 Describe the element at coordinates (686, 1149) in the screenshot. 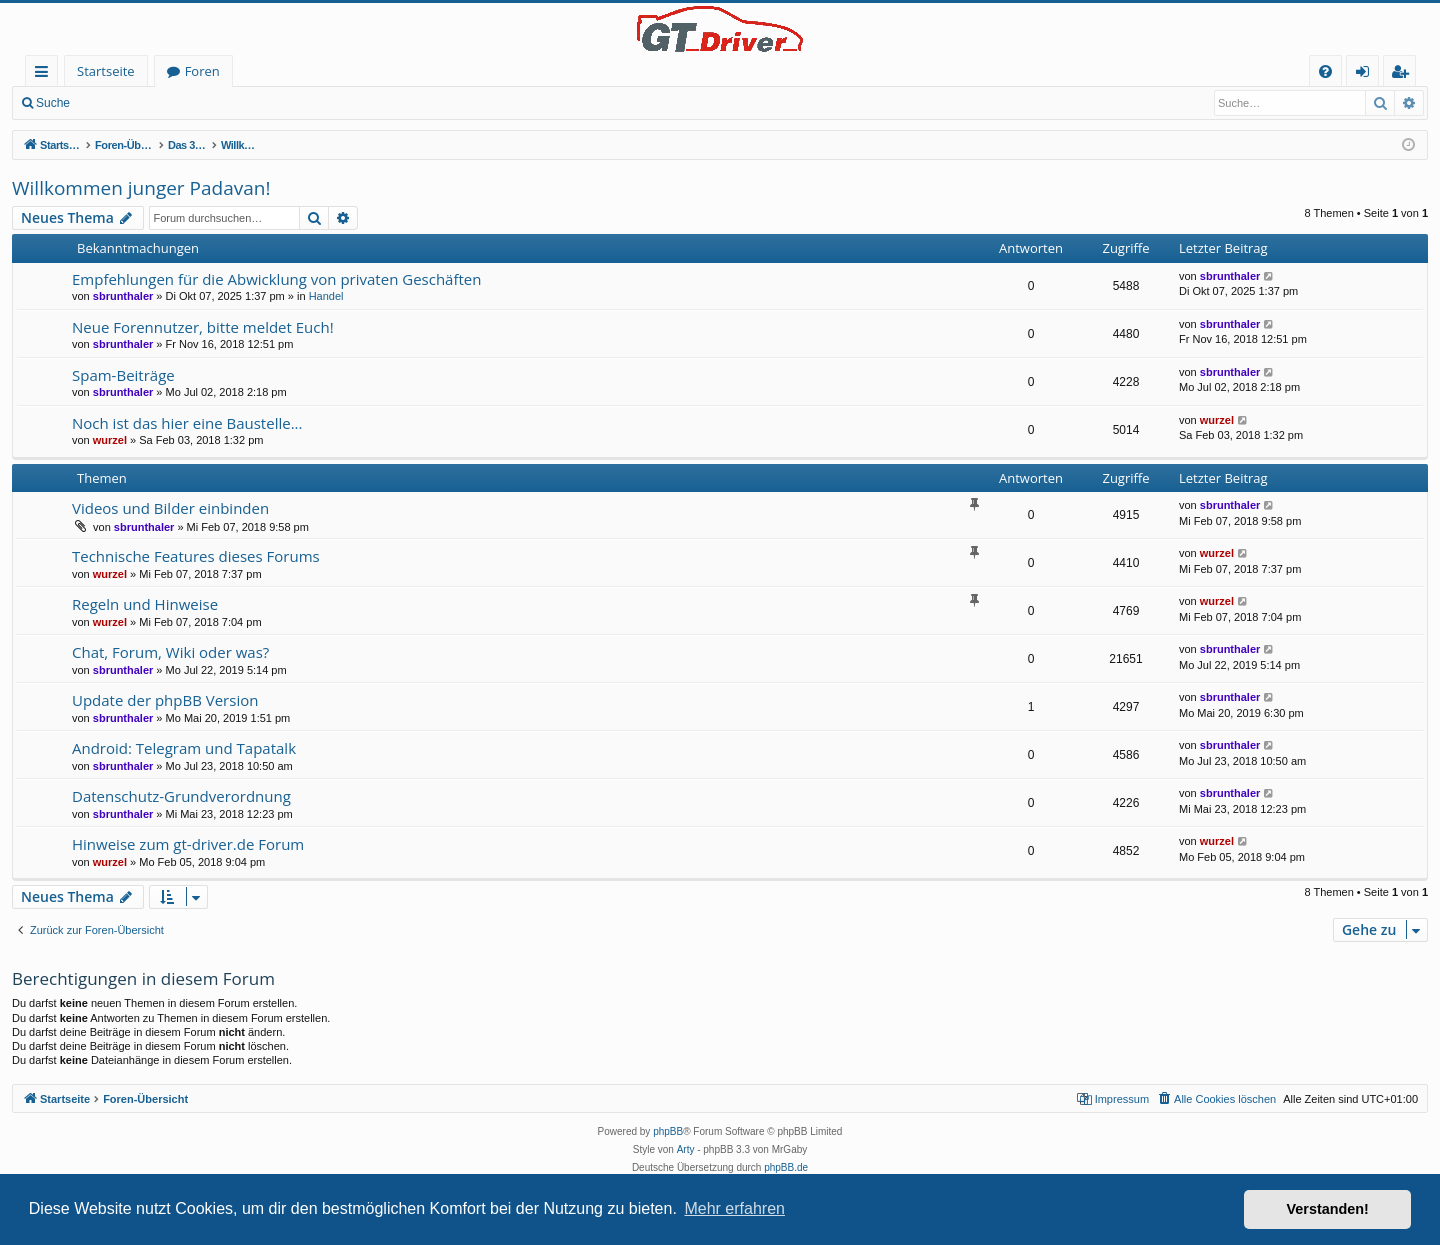

I see `Arty` at that location.